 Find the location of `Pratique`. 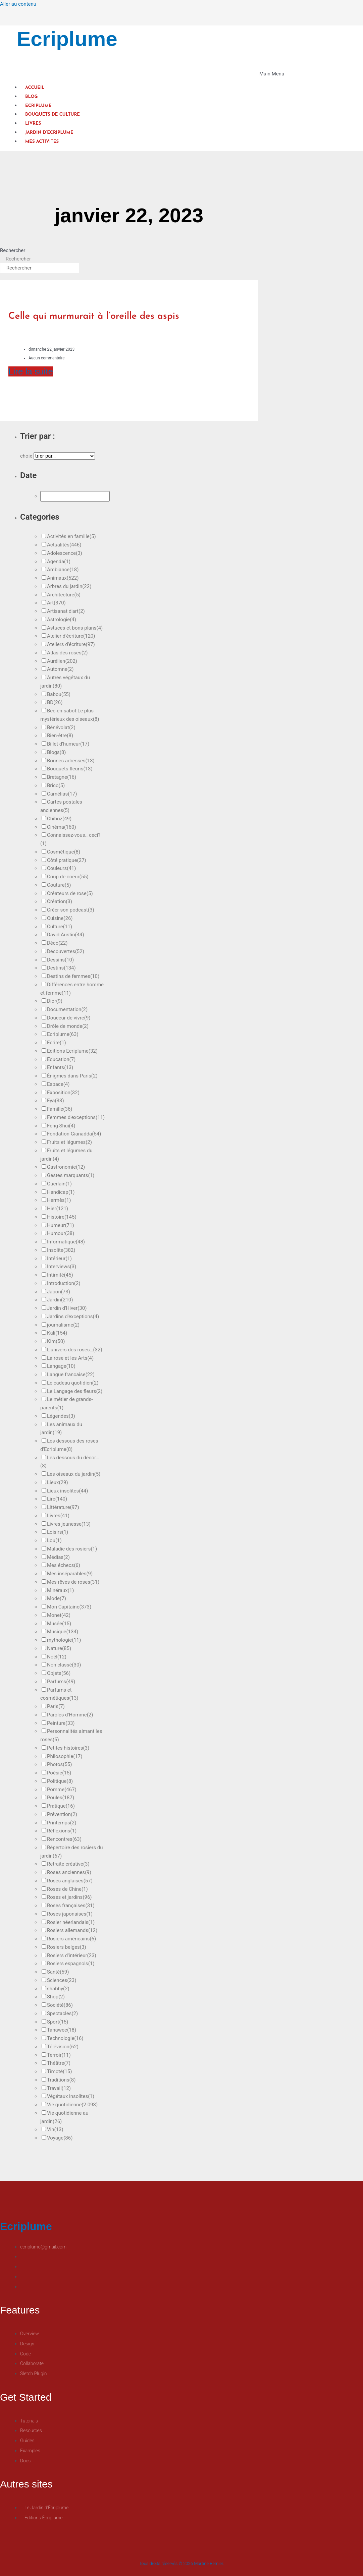

Pratique is located at coordinates (61, 1806).